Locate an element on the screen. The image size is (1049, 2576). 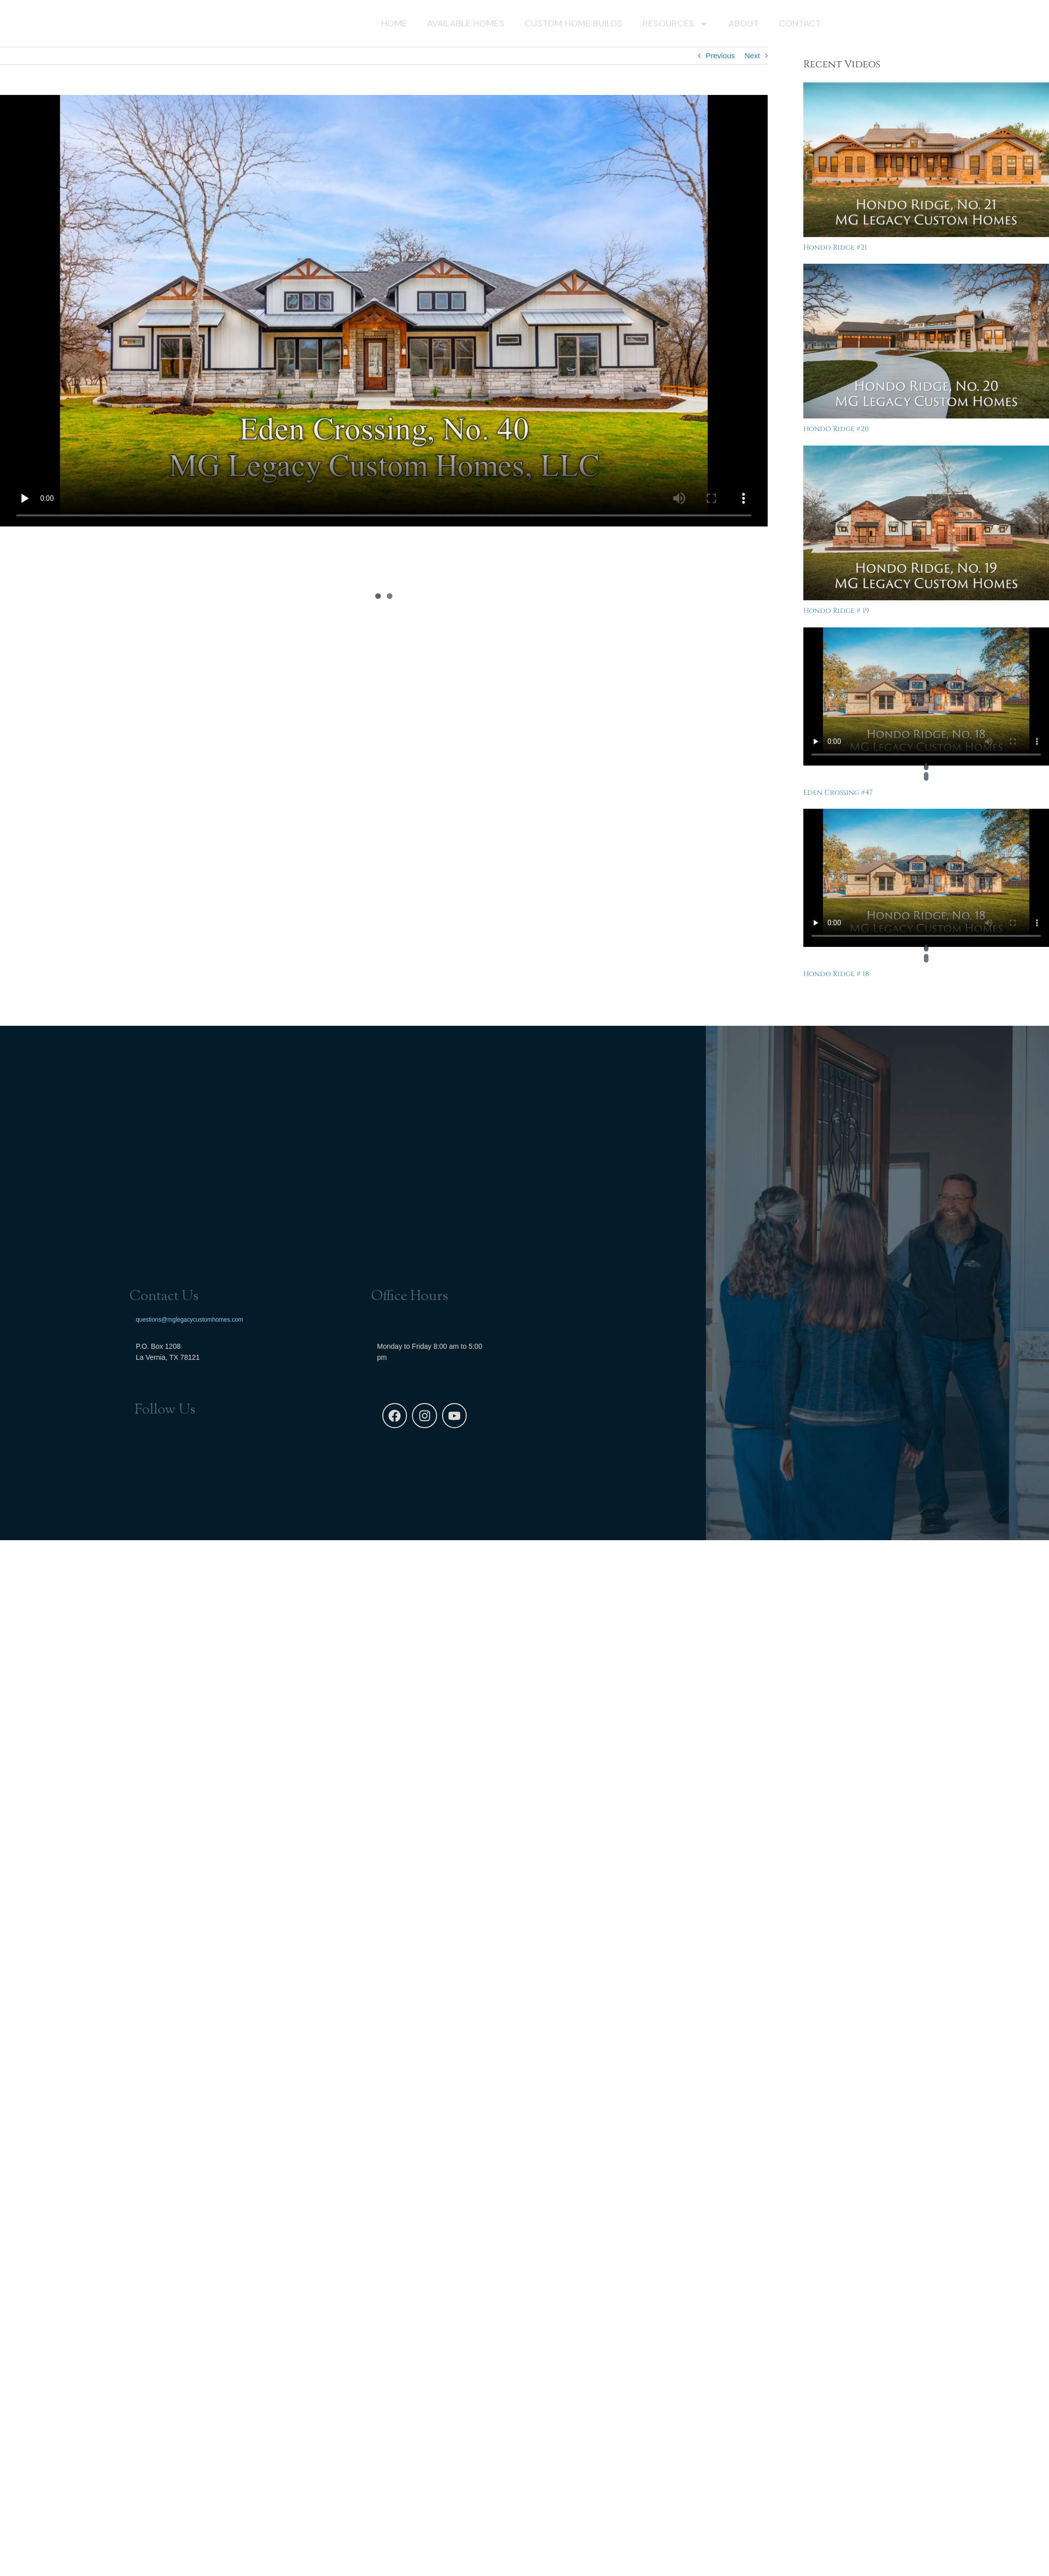
About is located at coordinates (743, 25).